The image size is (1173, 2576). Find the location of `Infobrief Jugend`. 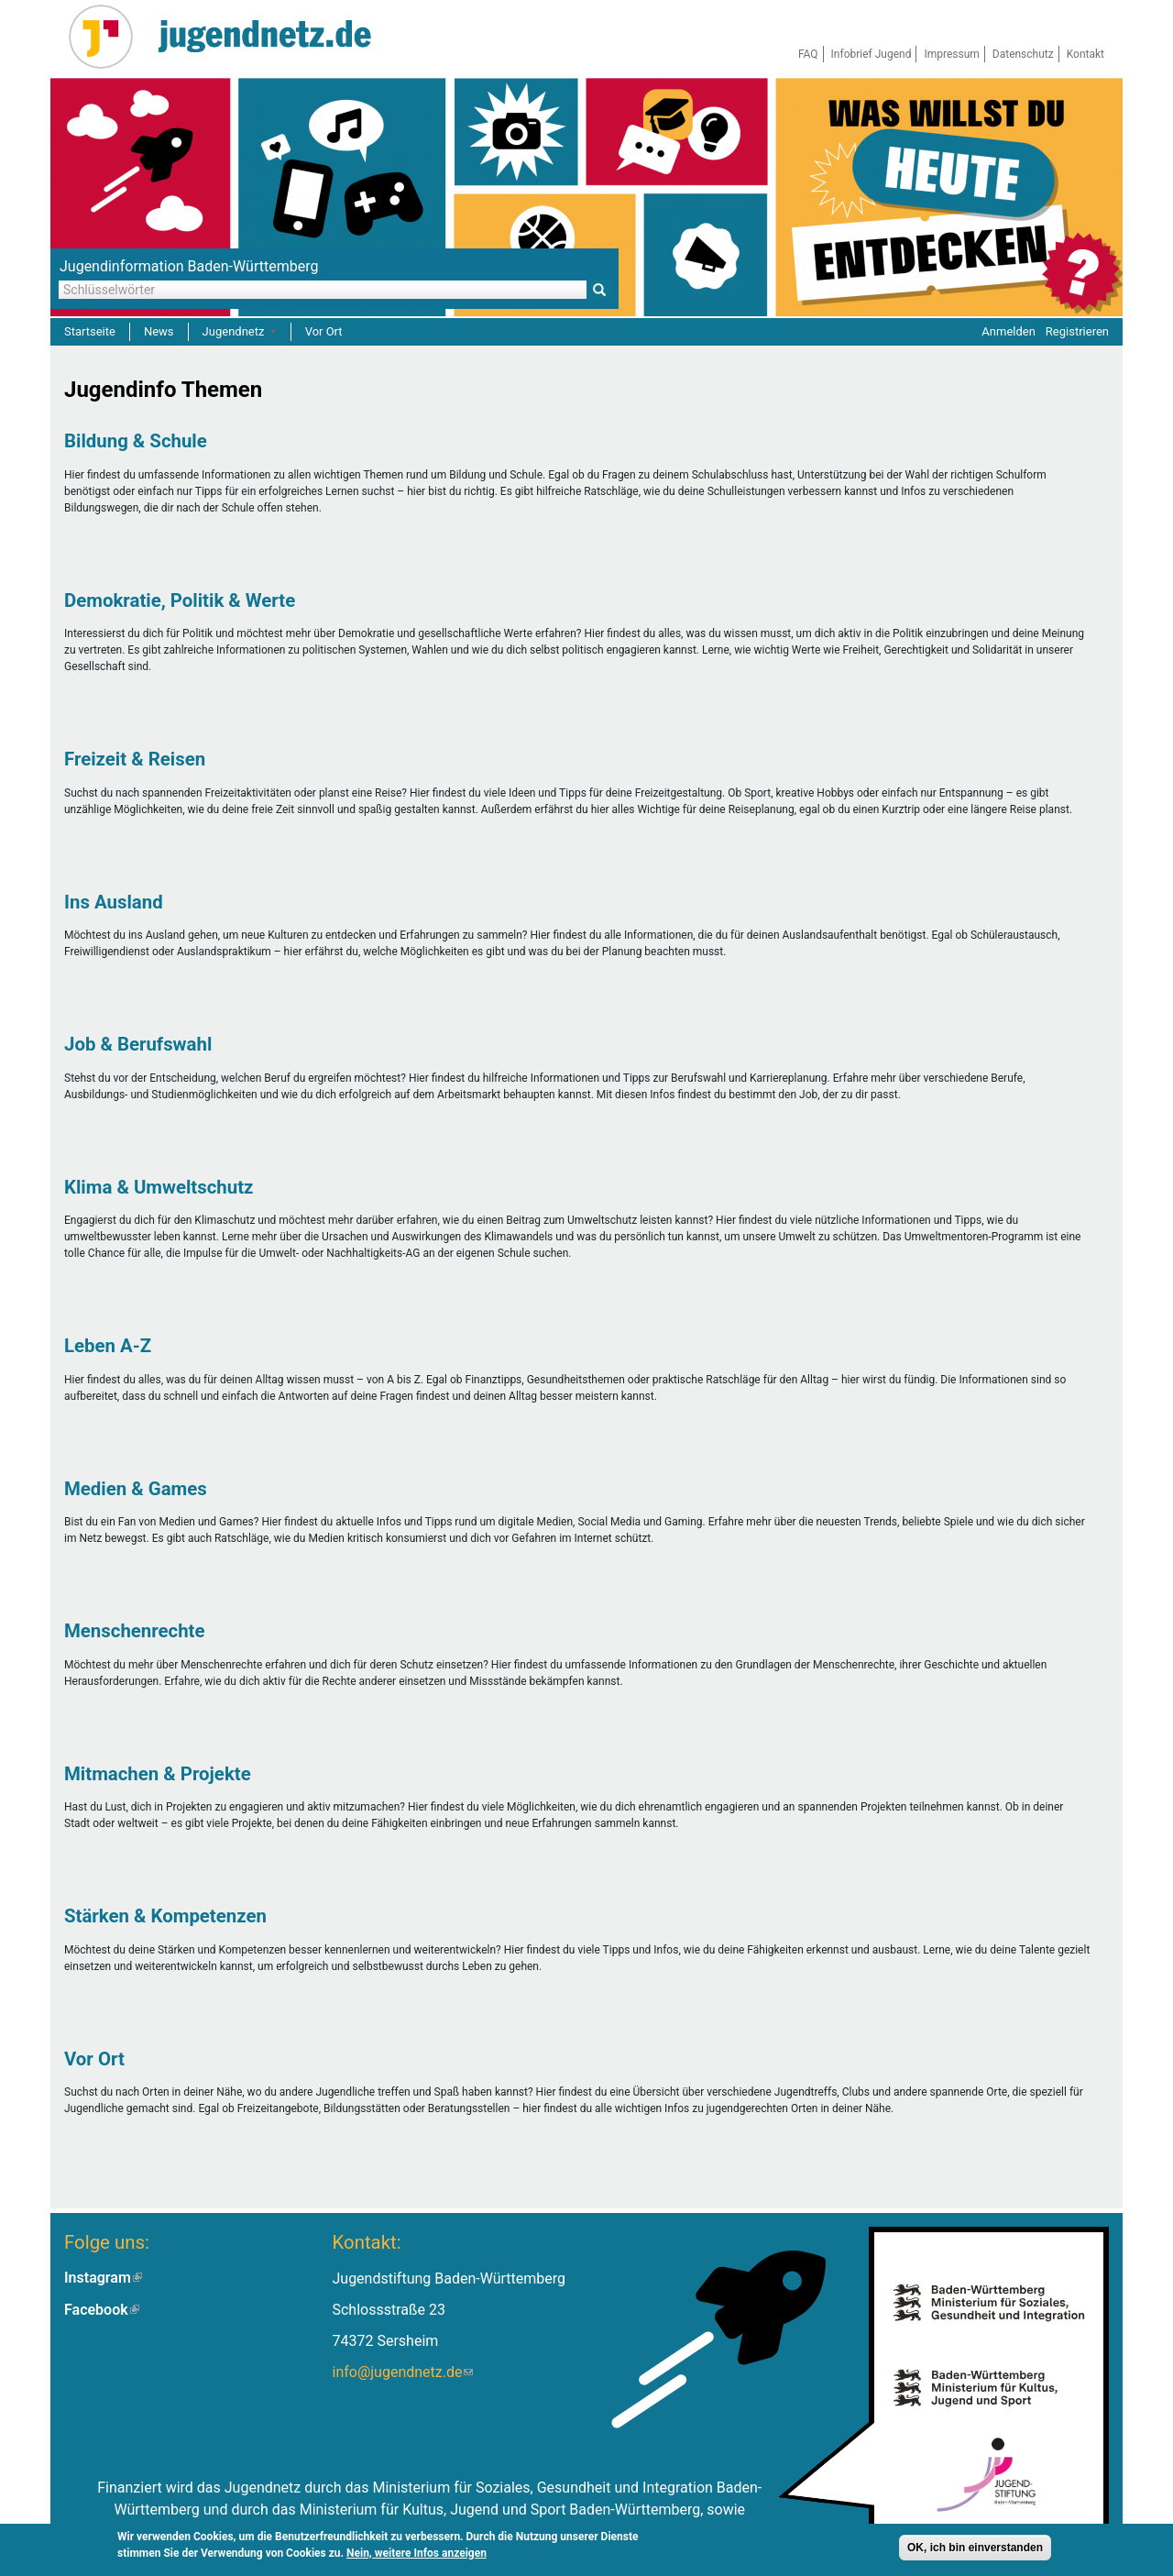

Infobrief Jugend is located at coordinates (871, 54).